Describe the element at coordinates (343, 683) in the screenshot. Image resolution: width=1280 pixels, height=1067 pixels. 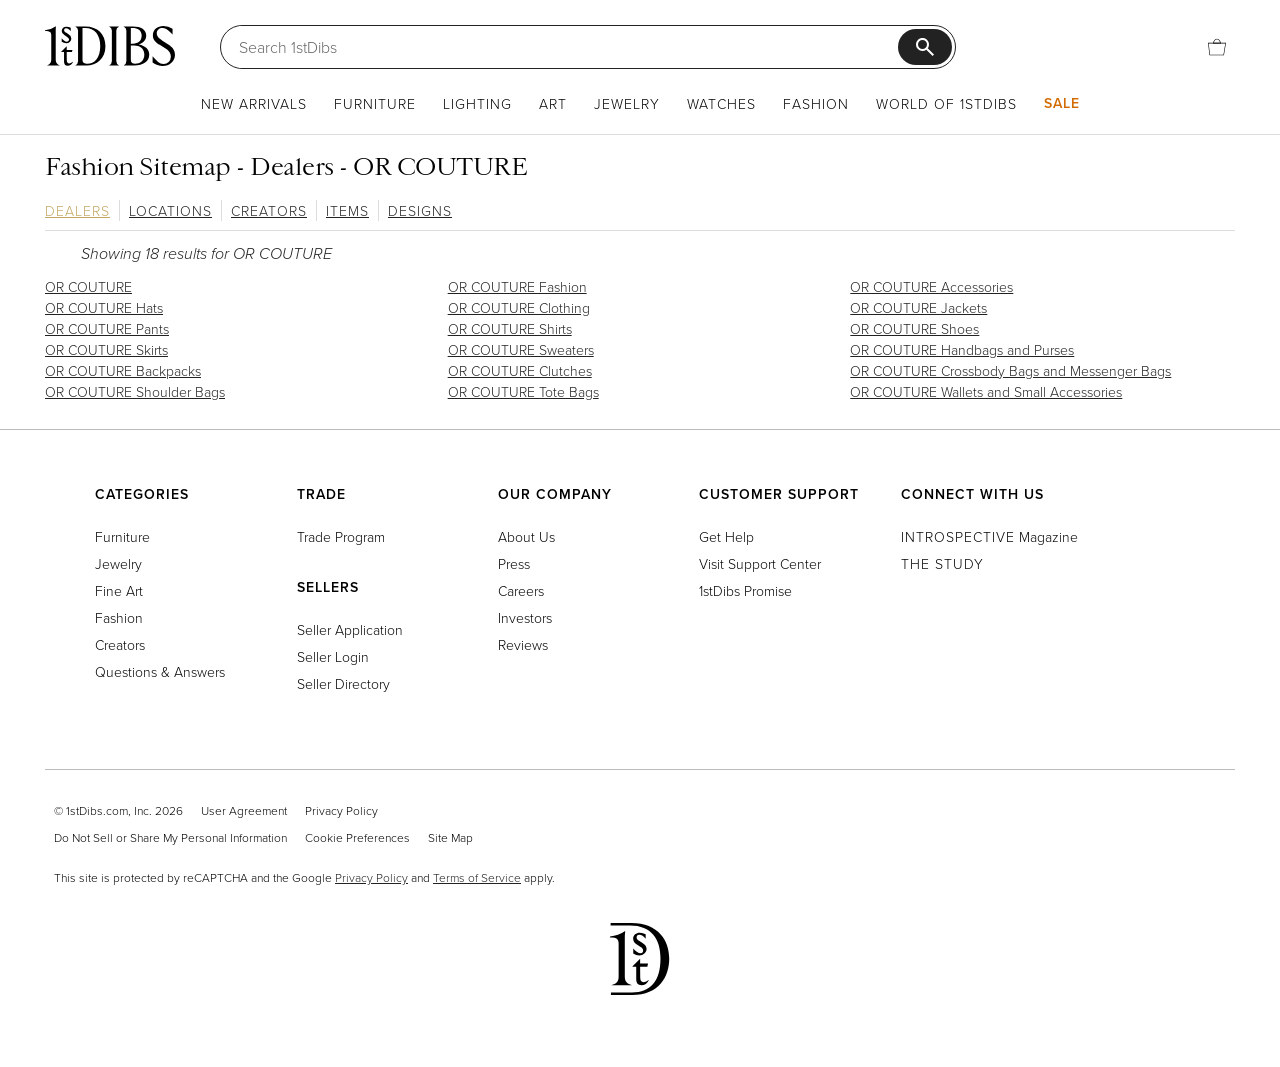
I see `Seller Directory` at that location.